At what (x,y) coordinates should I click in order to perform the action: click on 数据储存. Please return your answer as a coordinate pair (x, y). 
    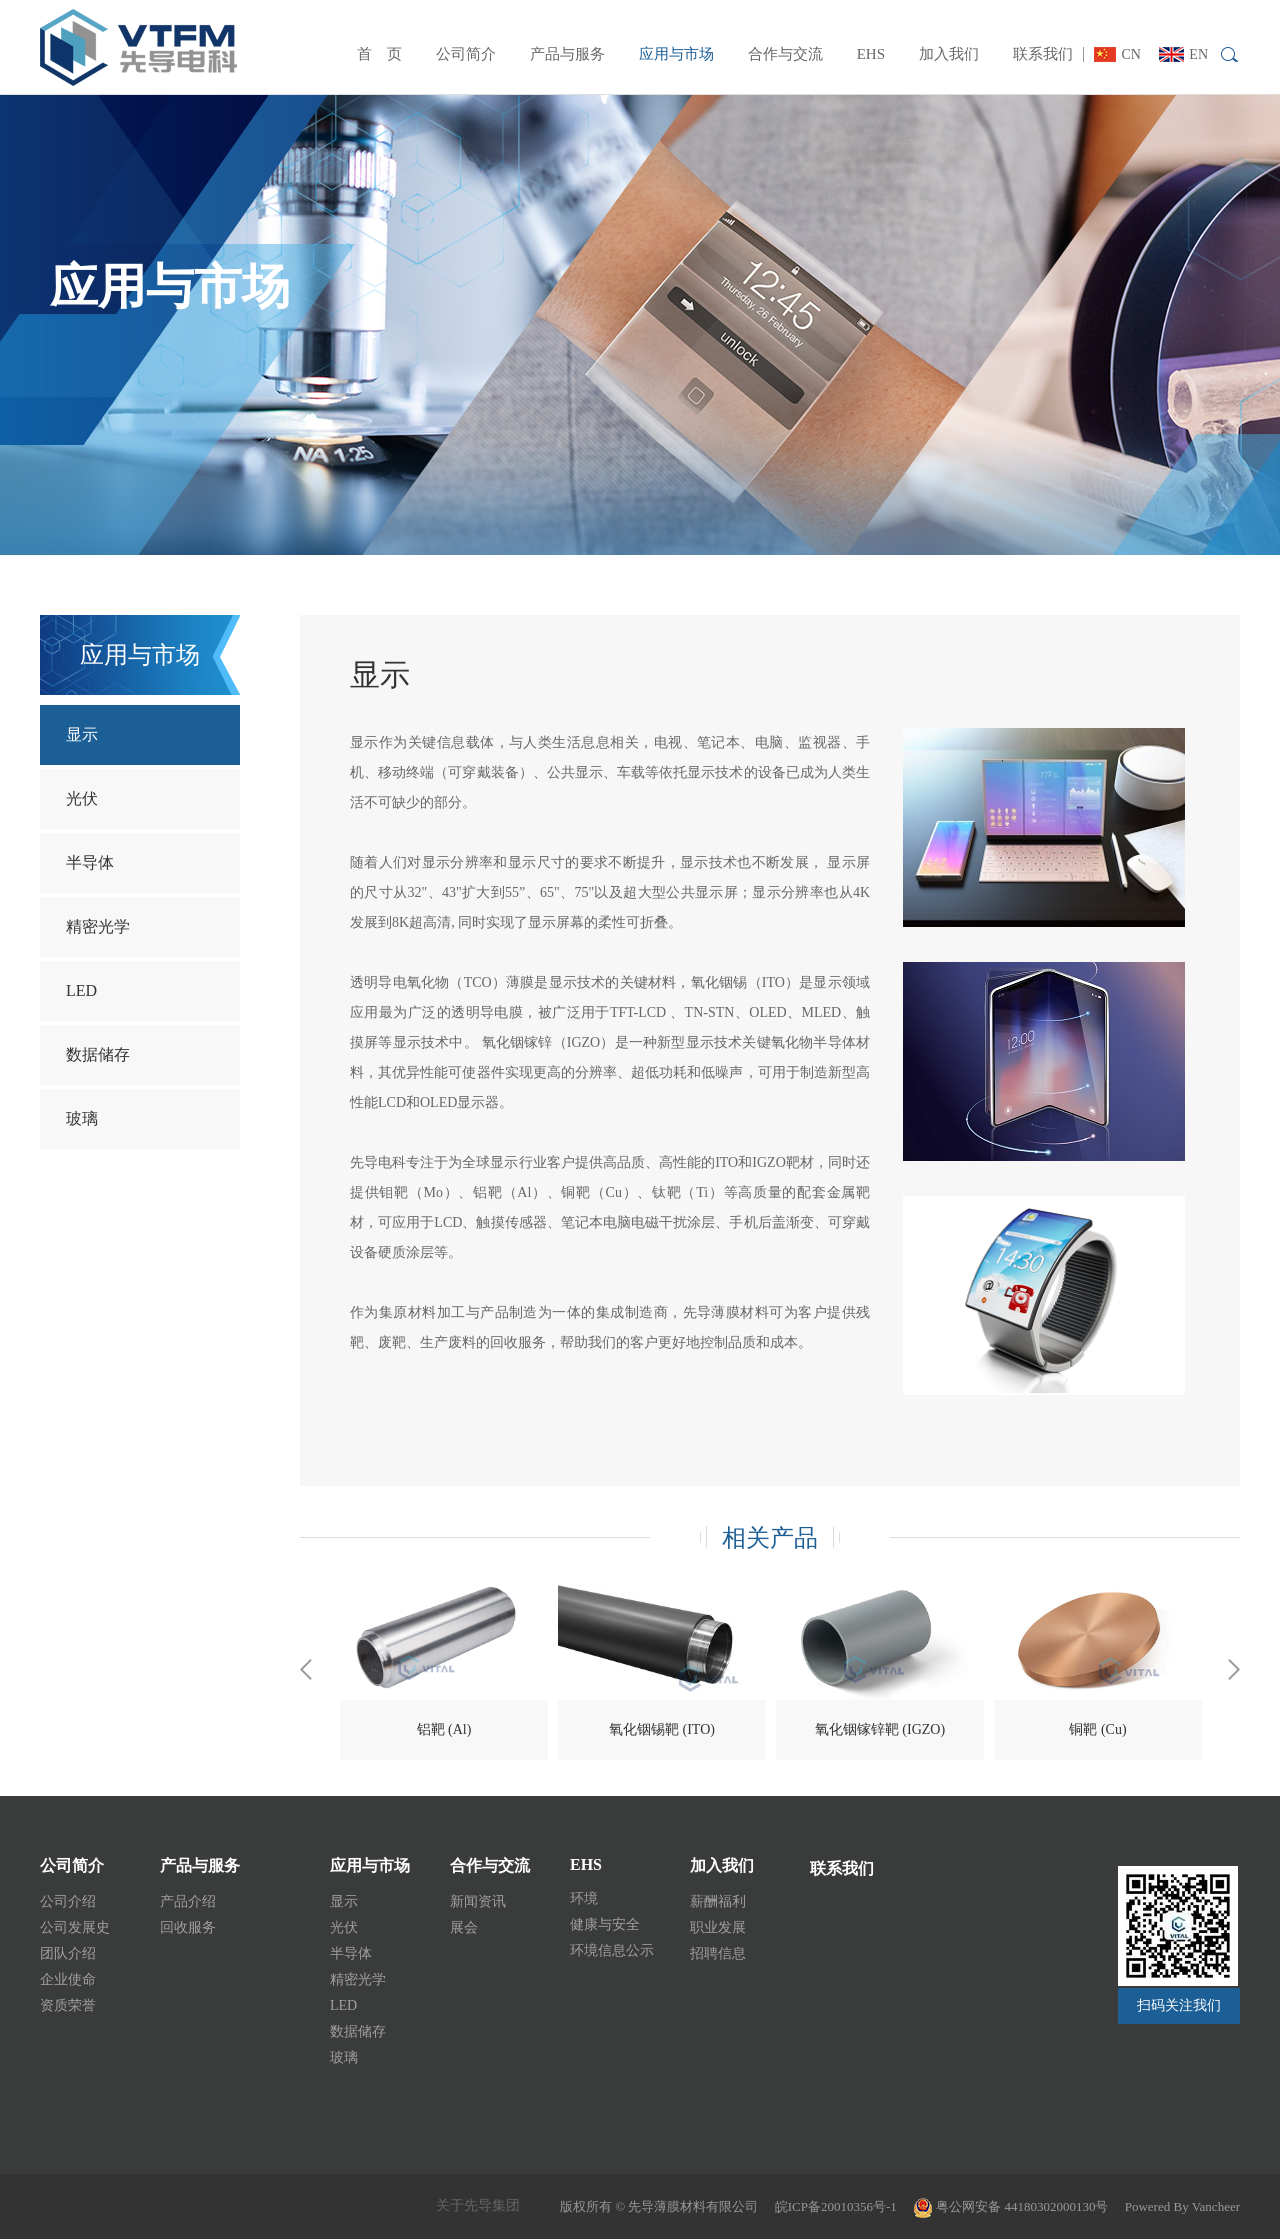
    Looking at the image, I should click on (98, 1054).